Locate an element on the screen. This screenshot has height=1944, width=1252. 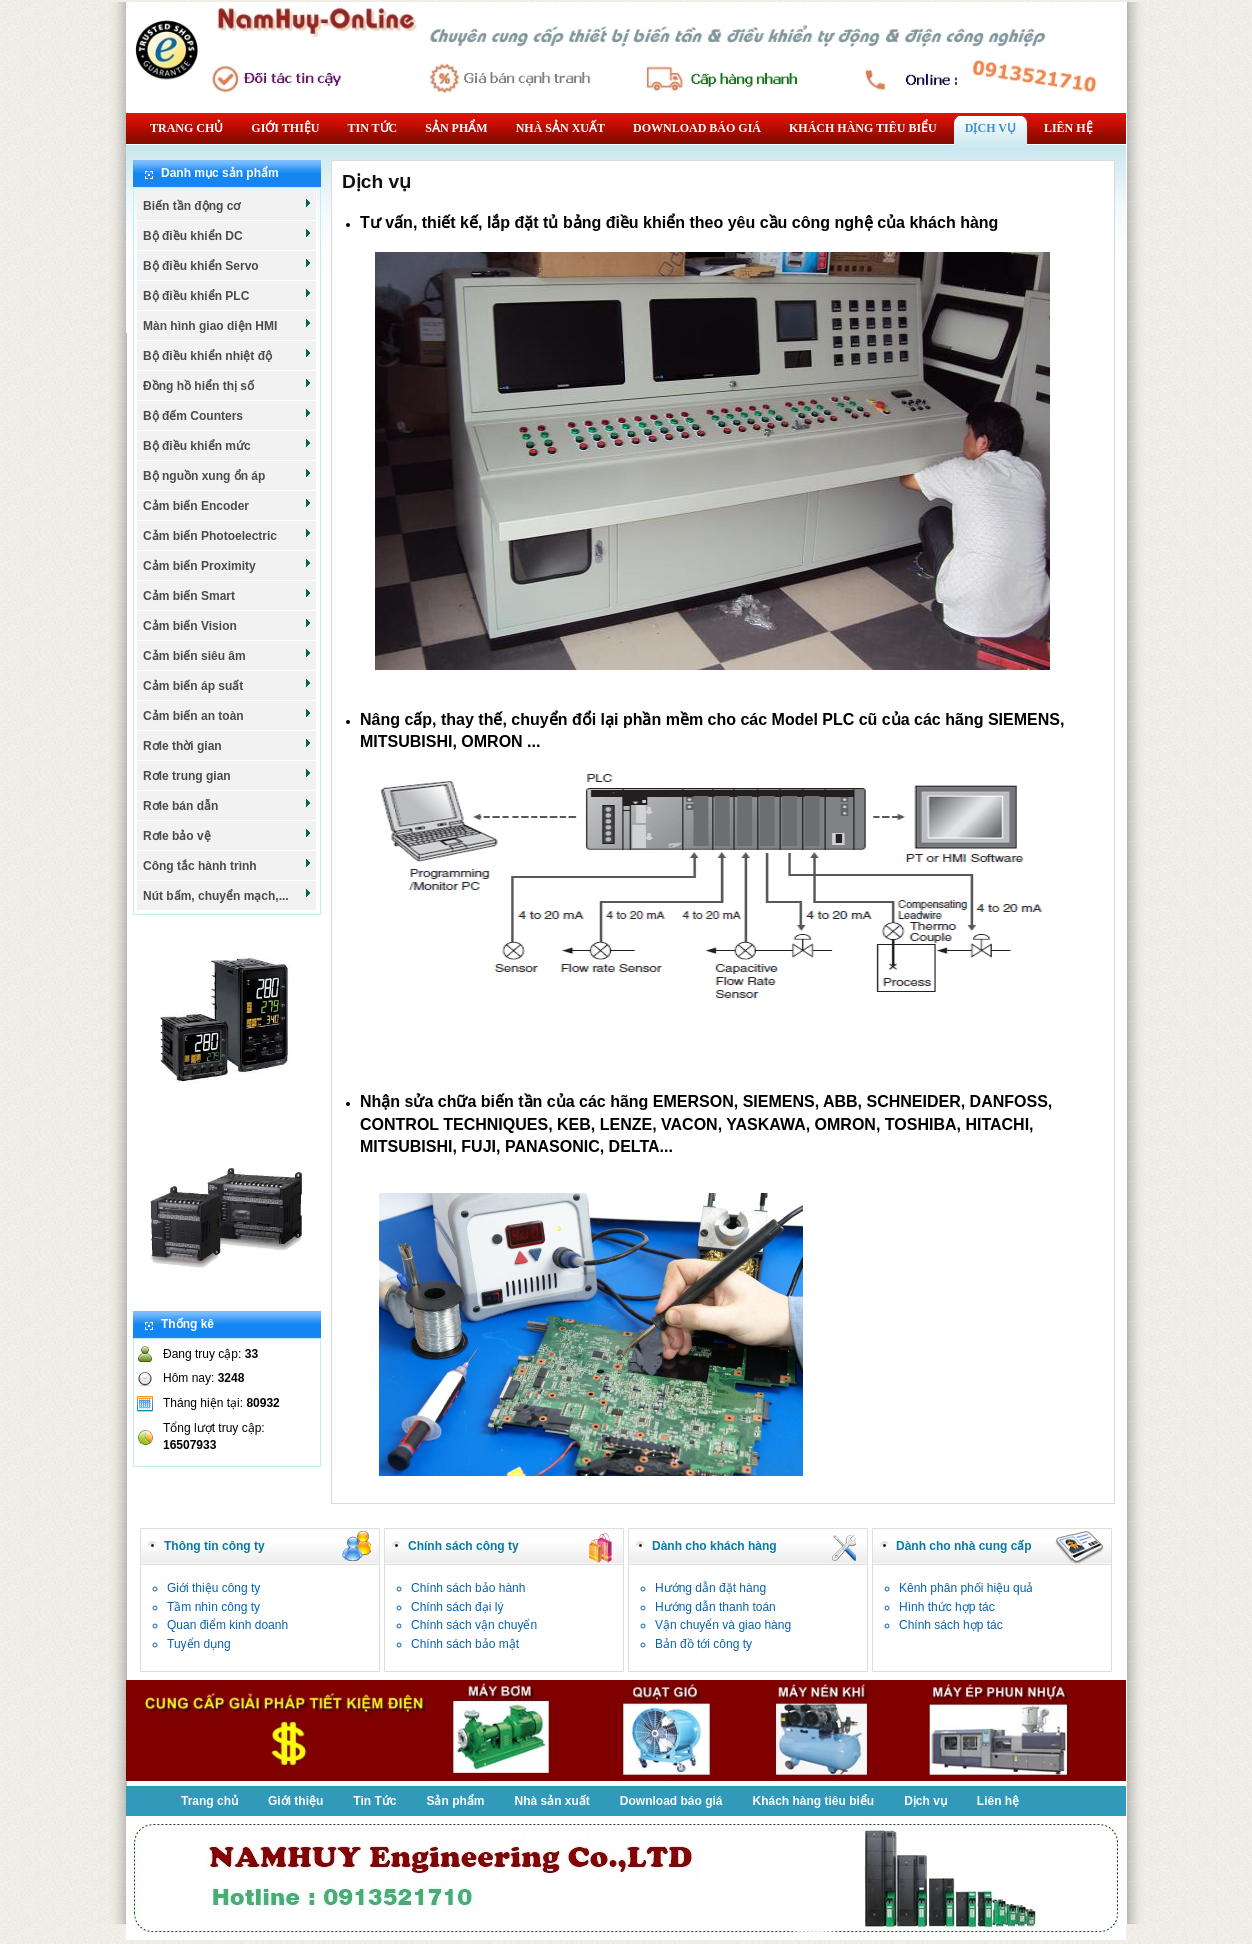
Cảm biến Proximity is located at coordinates (227, 565).